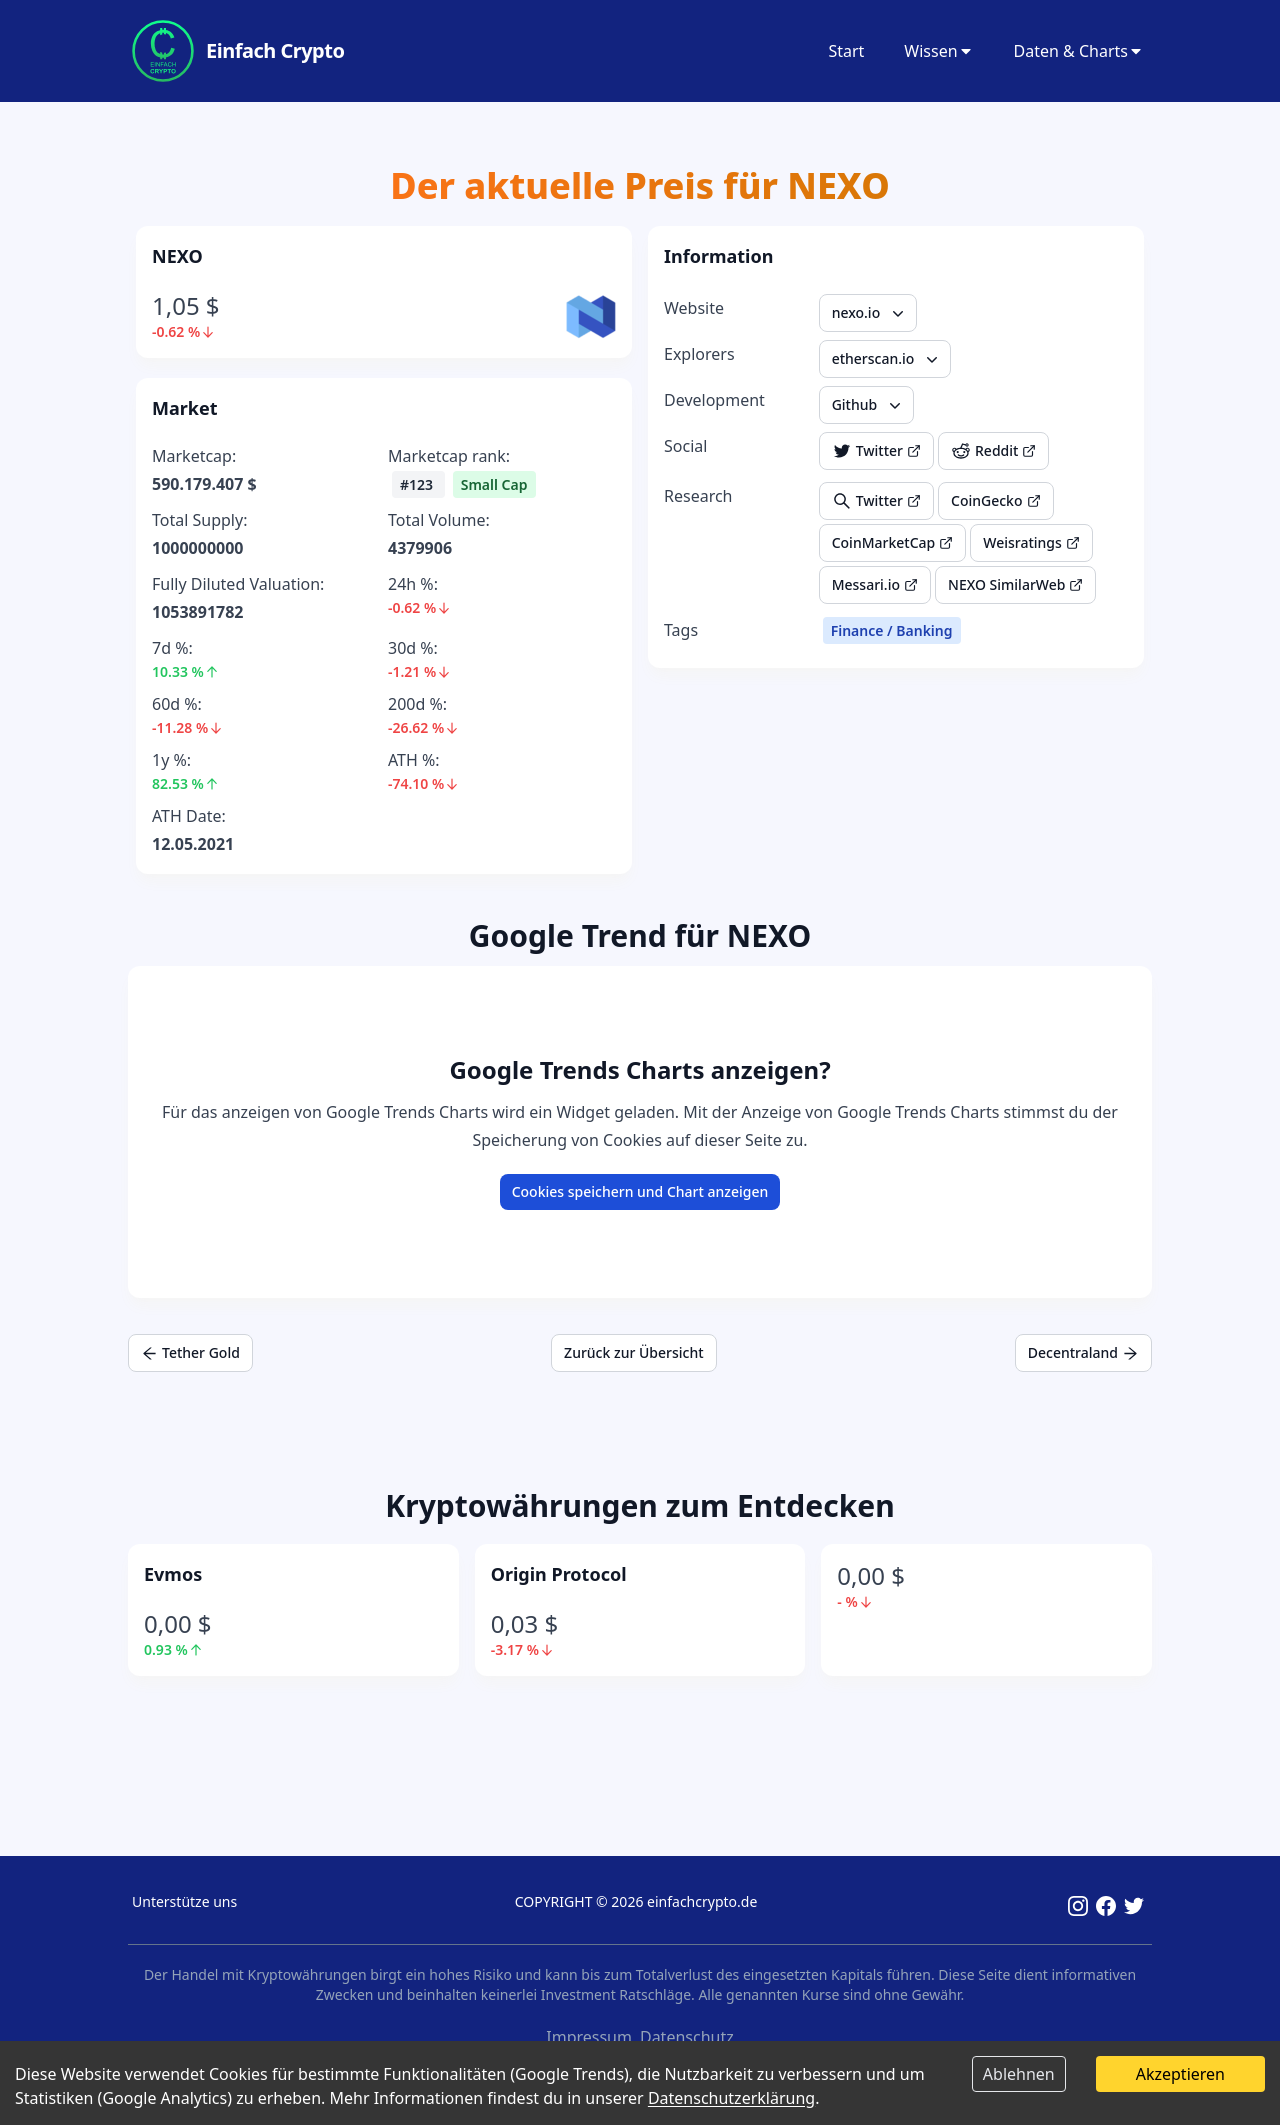  I want to click on Wissen, so click(938, 51).